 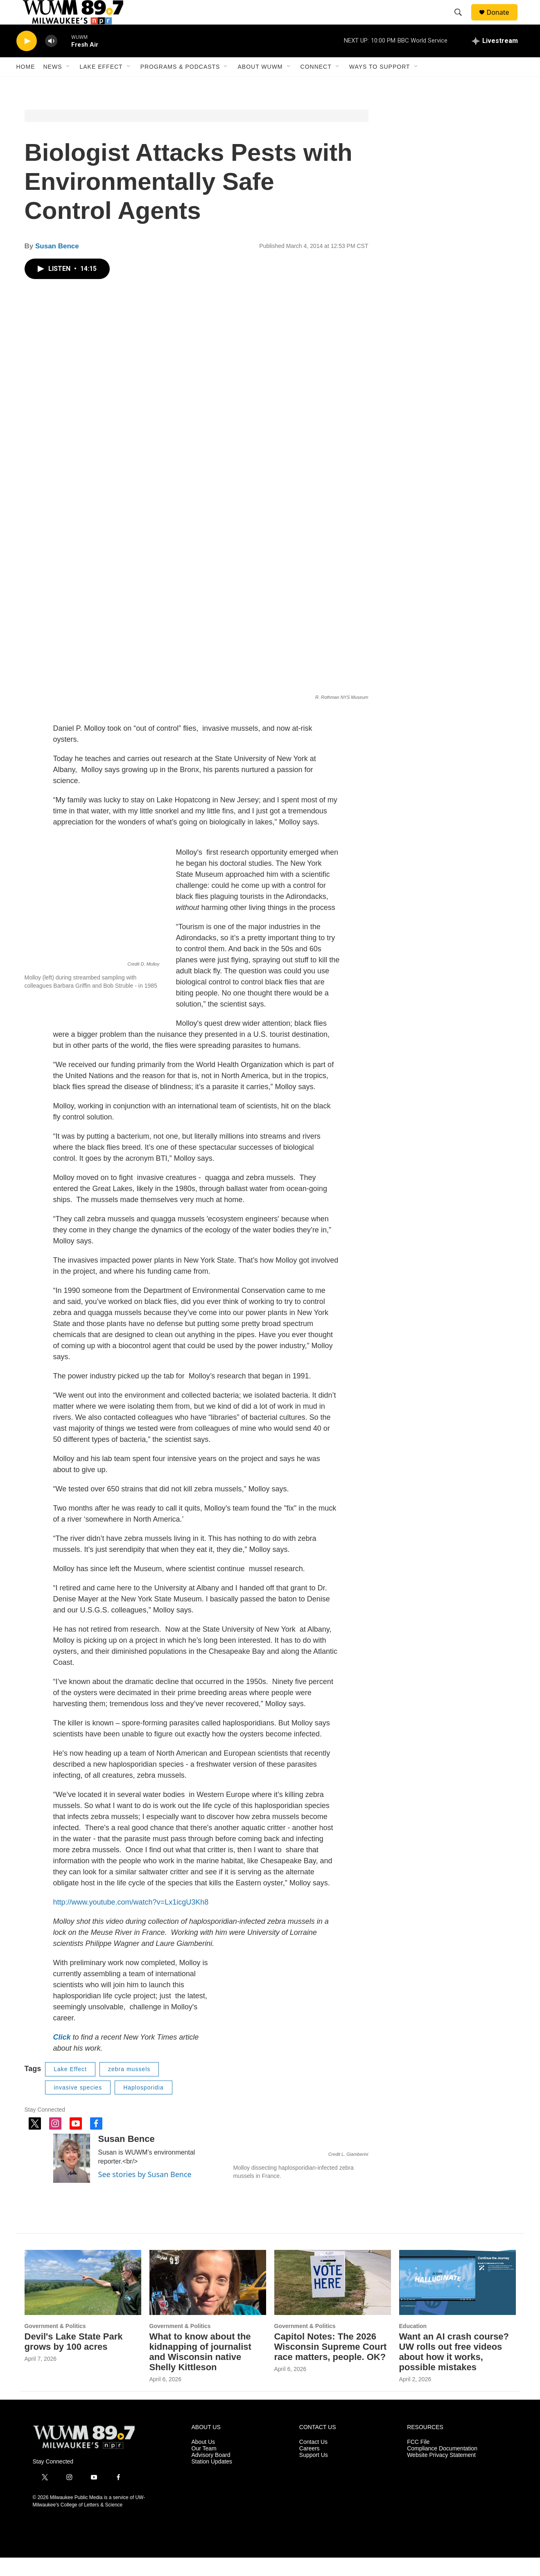 What do you see at coordinates (131, 1920) in the screenshot?
I see `http://www.youtube.com/watch?v=Lx1icgU3Kh8` at bounding box center [131, 1920].